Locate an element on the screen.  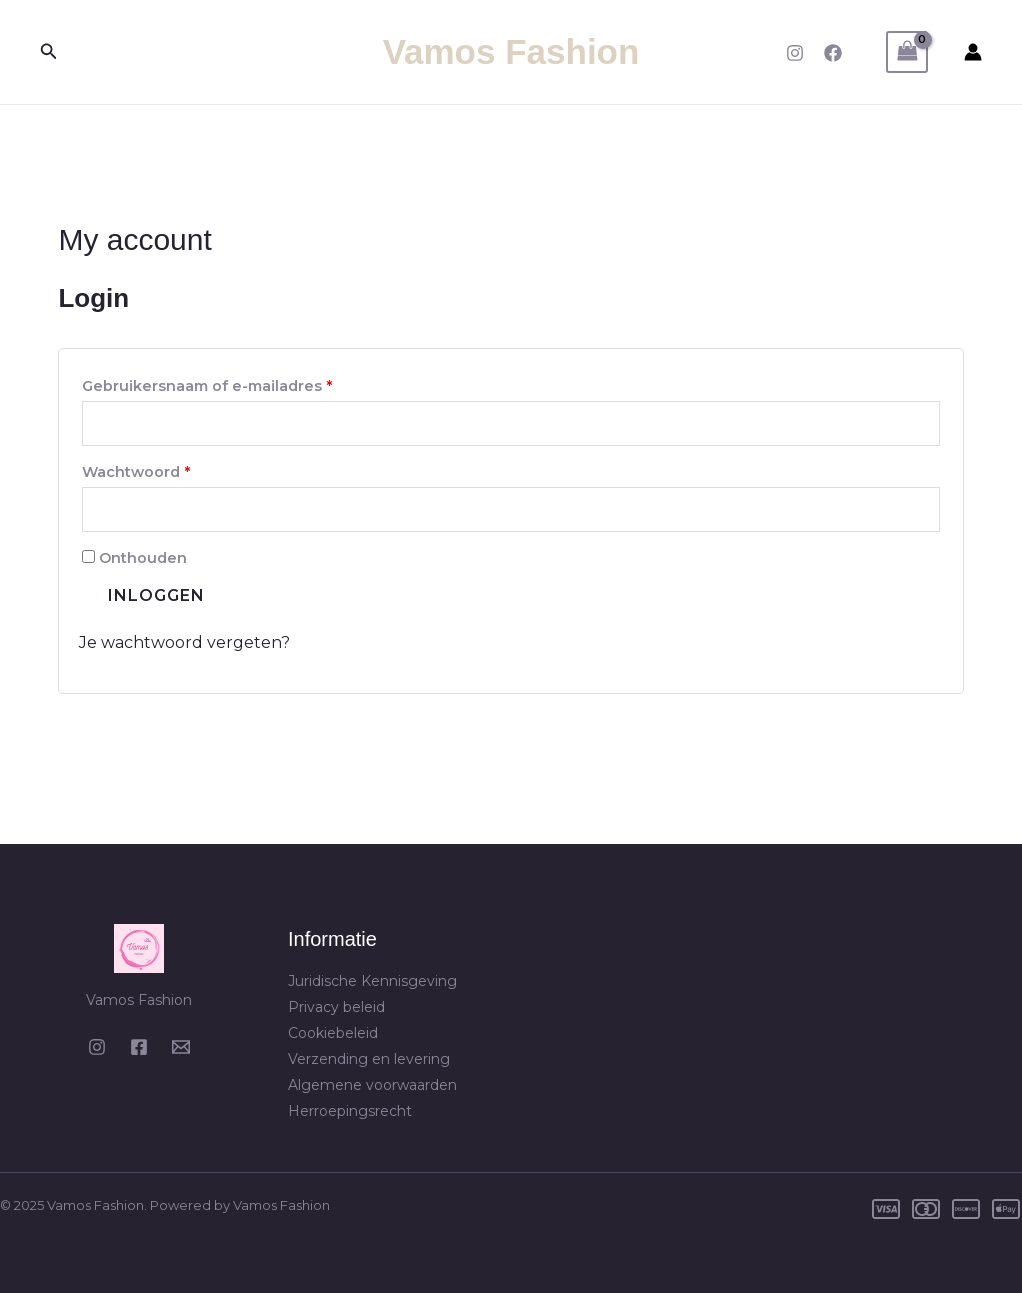
[button] is located at coordinates (49, 52).